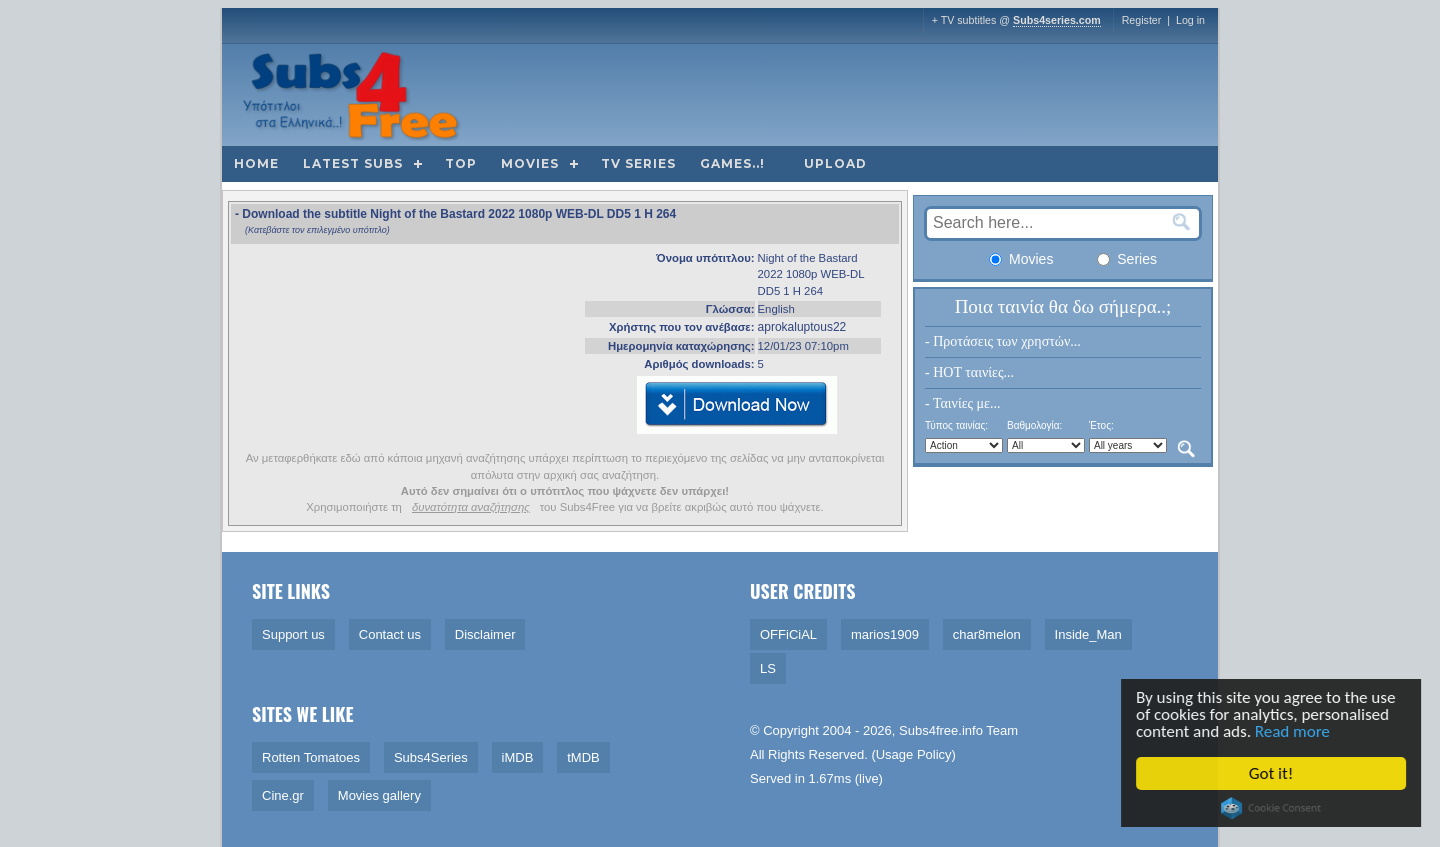  I want to click on Βαθμολογία:, so click(1034, 425).